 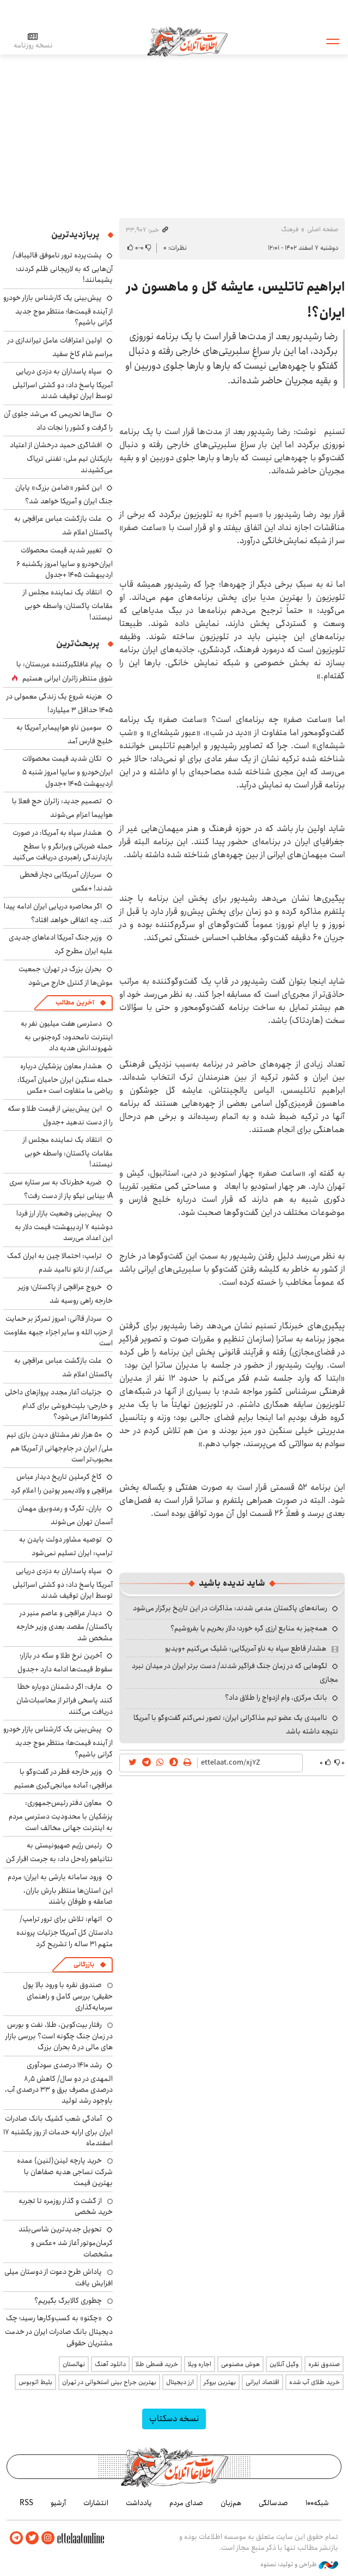 I want to click on باران، تگرگ و رعدوبرق مهمان آسمان تهران می‌شوند, so click(x=65, y=1515).